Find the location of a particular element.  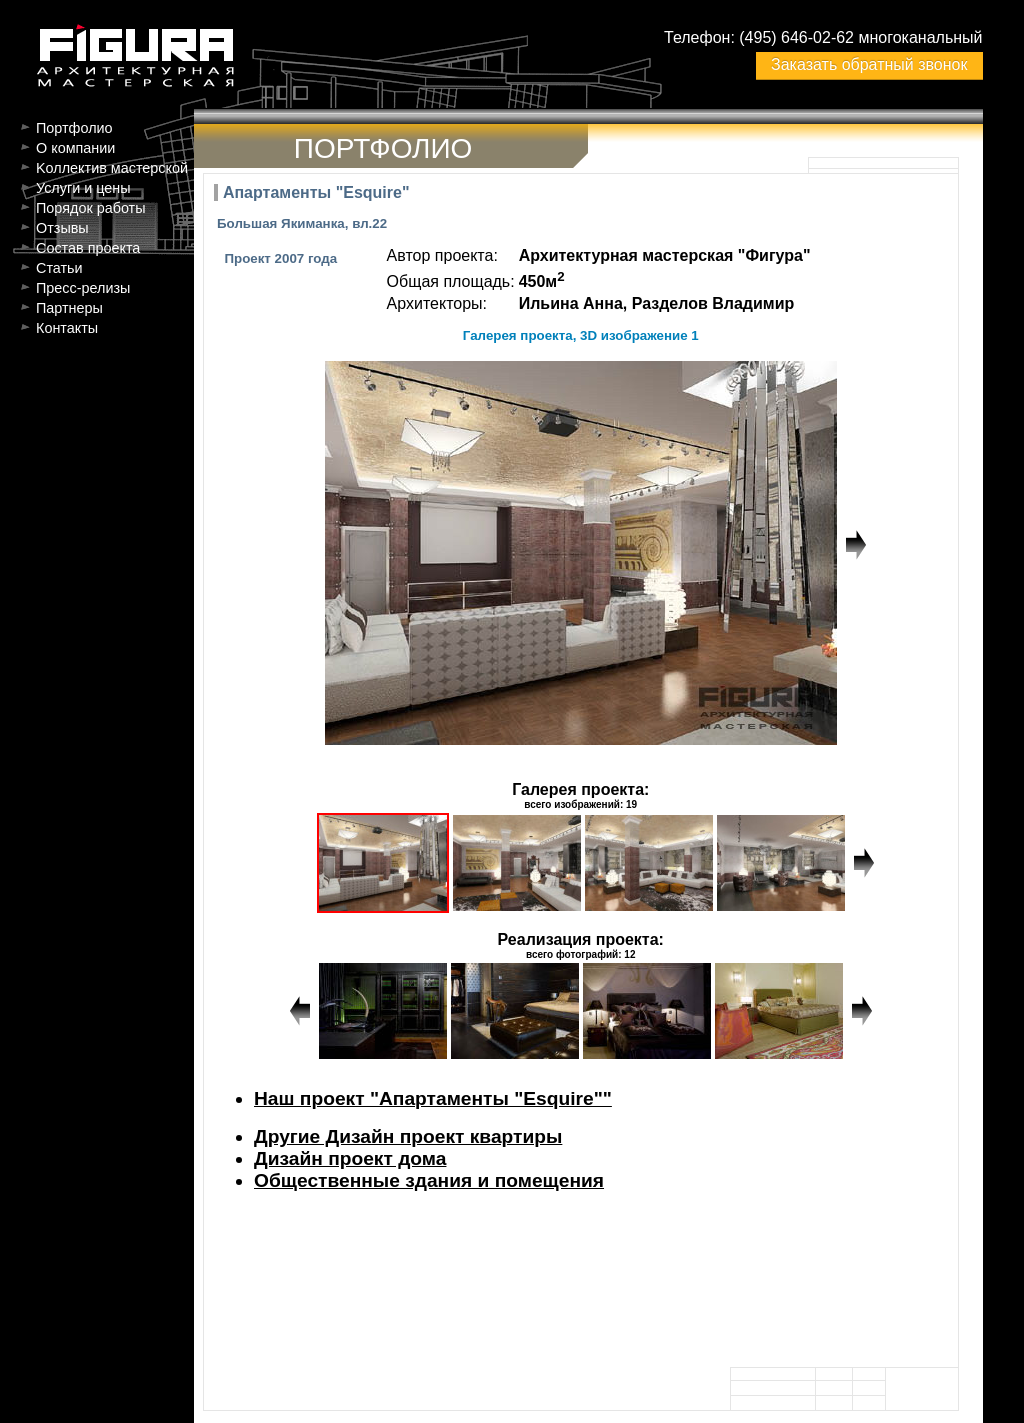

Пресс-релизы is located at coordinates (83, 288).